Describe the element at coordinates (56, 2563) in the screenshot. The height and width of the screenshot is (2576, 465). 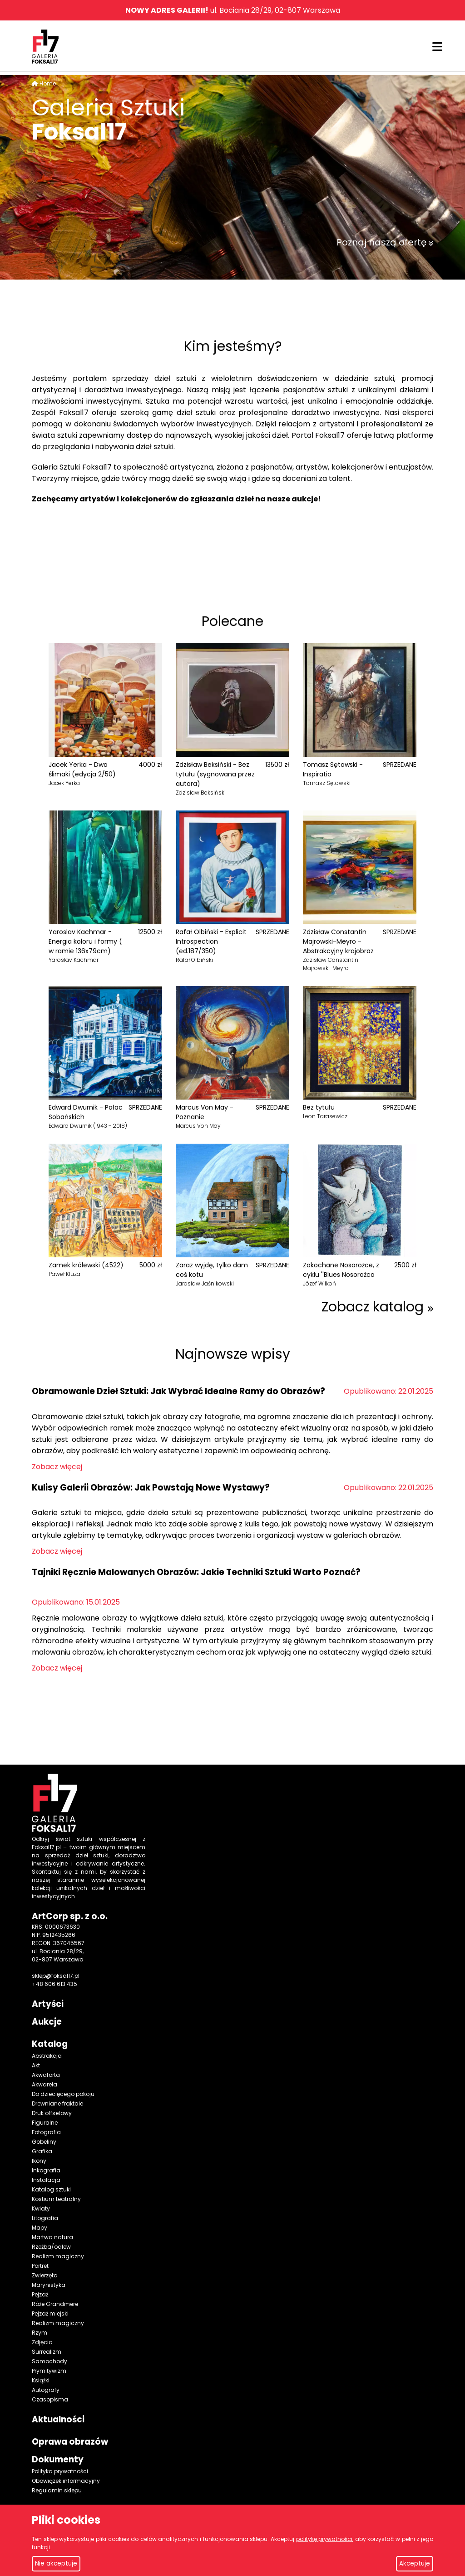
I see `Nie akceptuje` at that location.